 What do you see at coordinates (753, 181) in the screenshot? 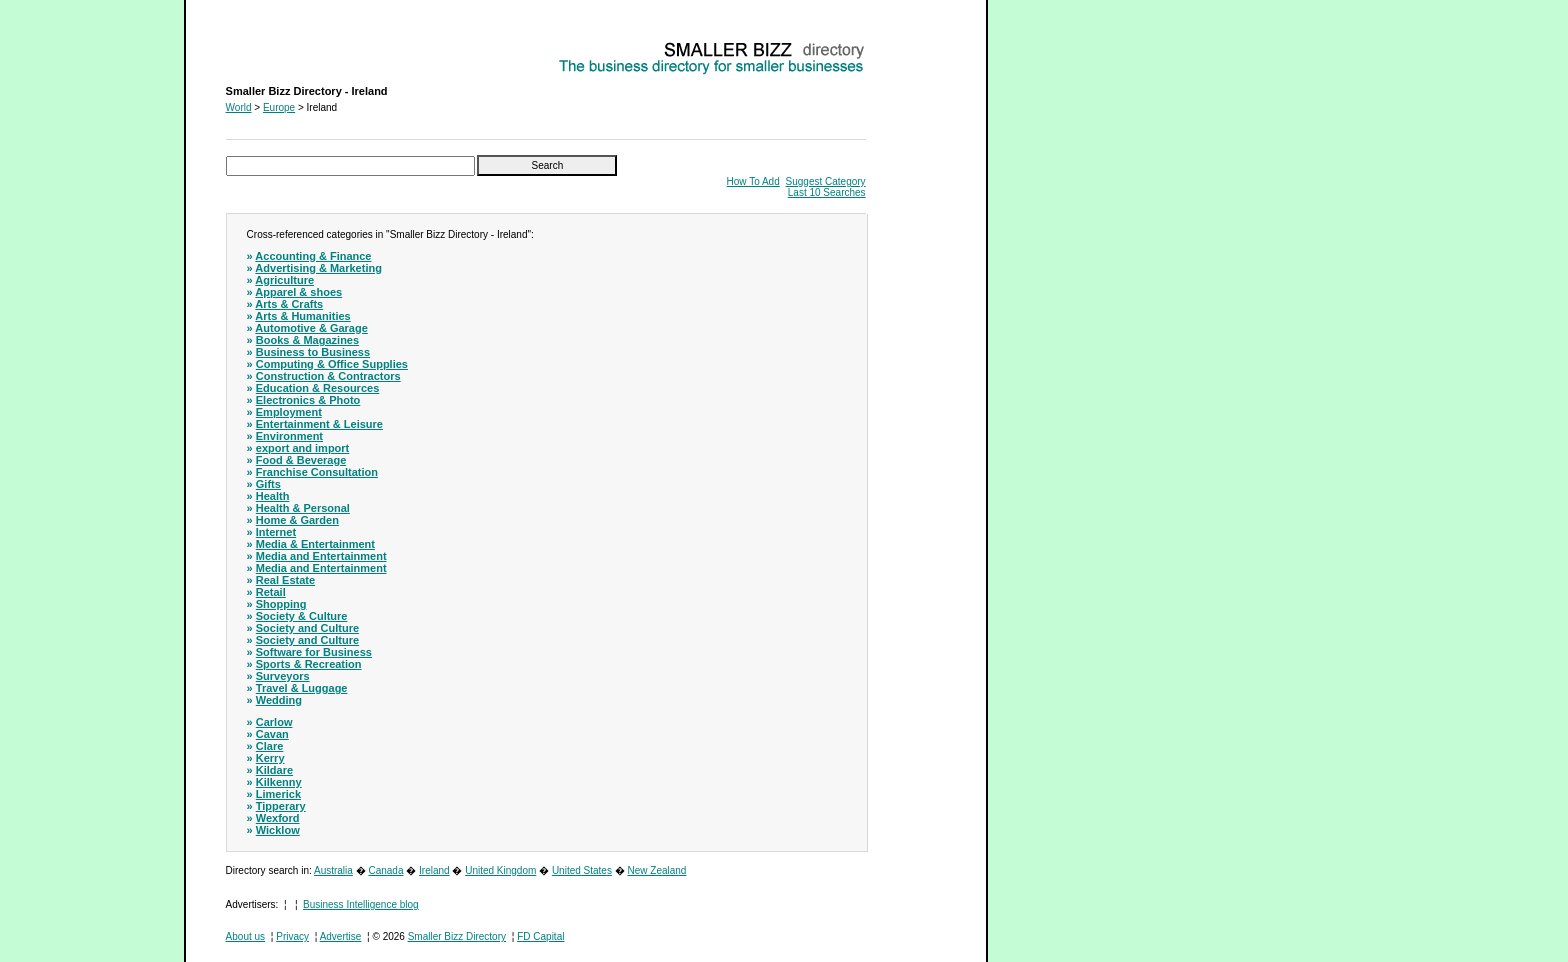
I see `How To Add` at bounding box center [753, 181].